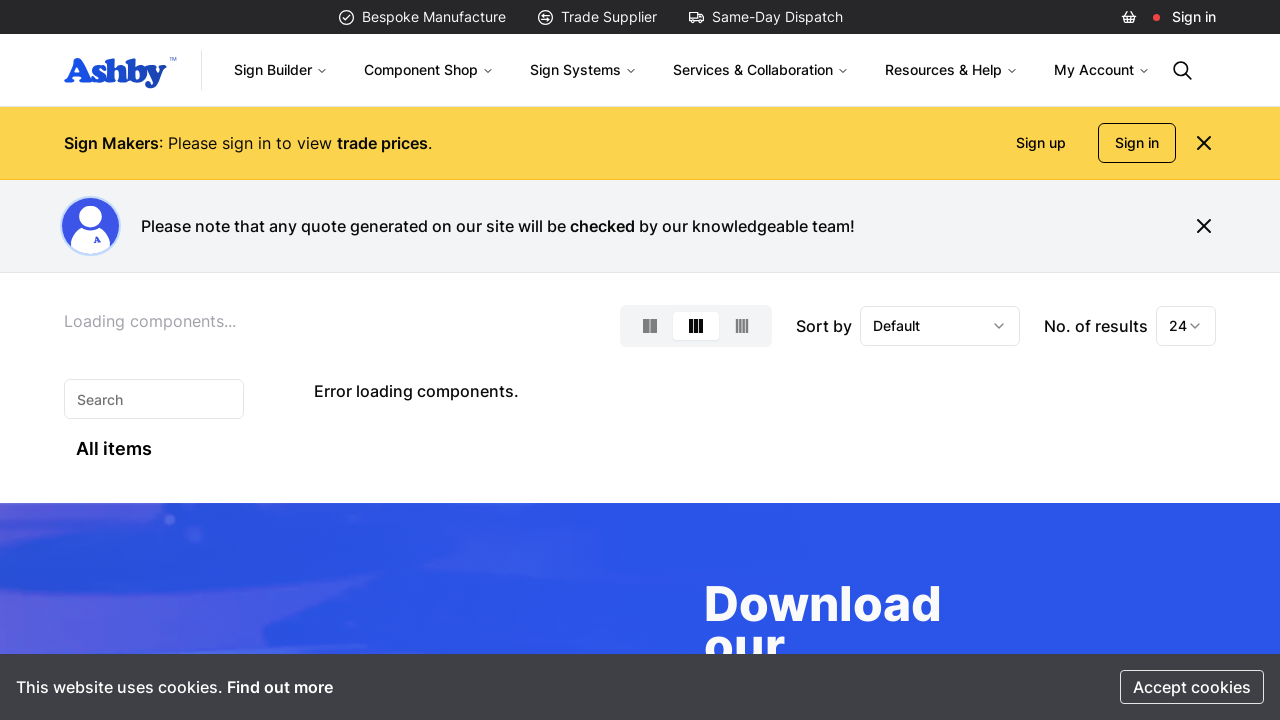  What do you see at coordinates (583, 69) in the screenshot?
I see `Sign Systems` at bounding box center [583, 69].